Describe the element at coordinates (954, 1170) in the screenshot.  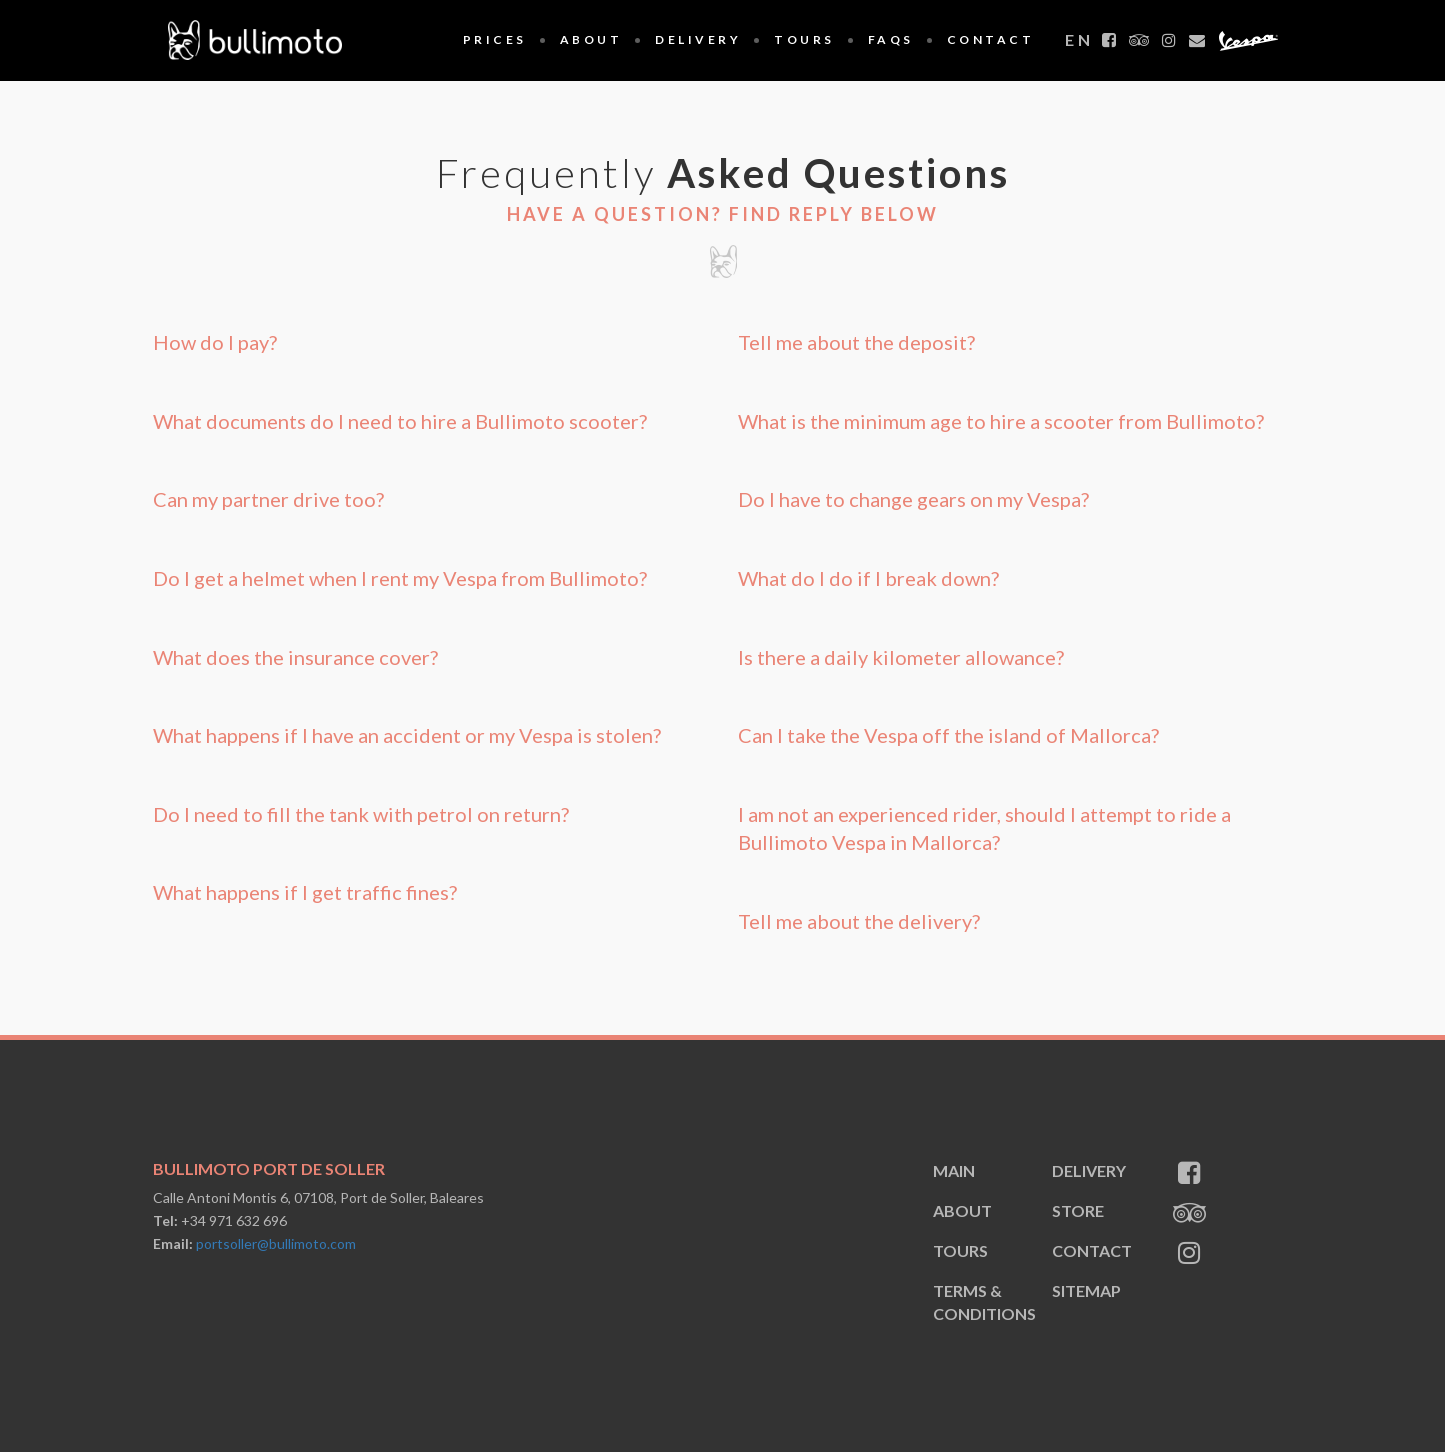
I see `Main` at that location.